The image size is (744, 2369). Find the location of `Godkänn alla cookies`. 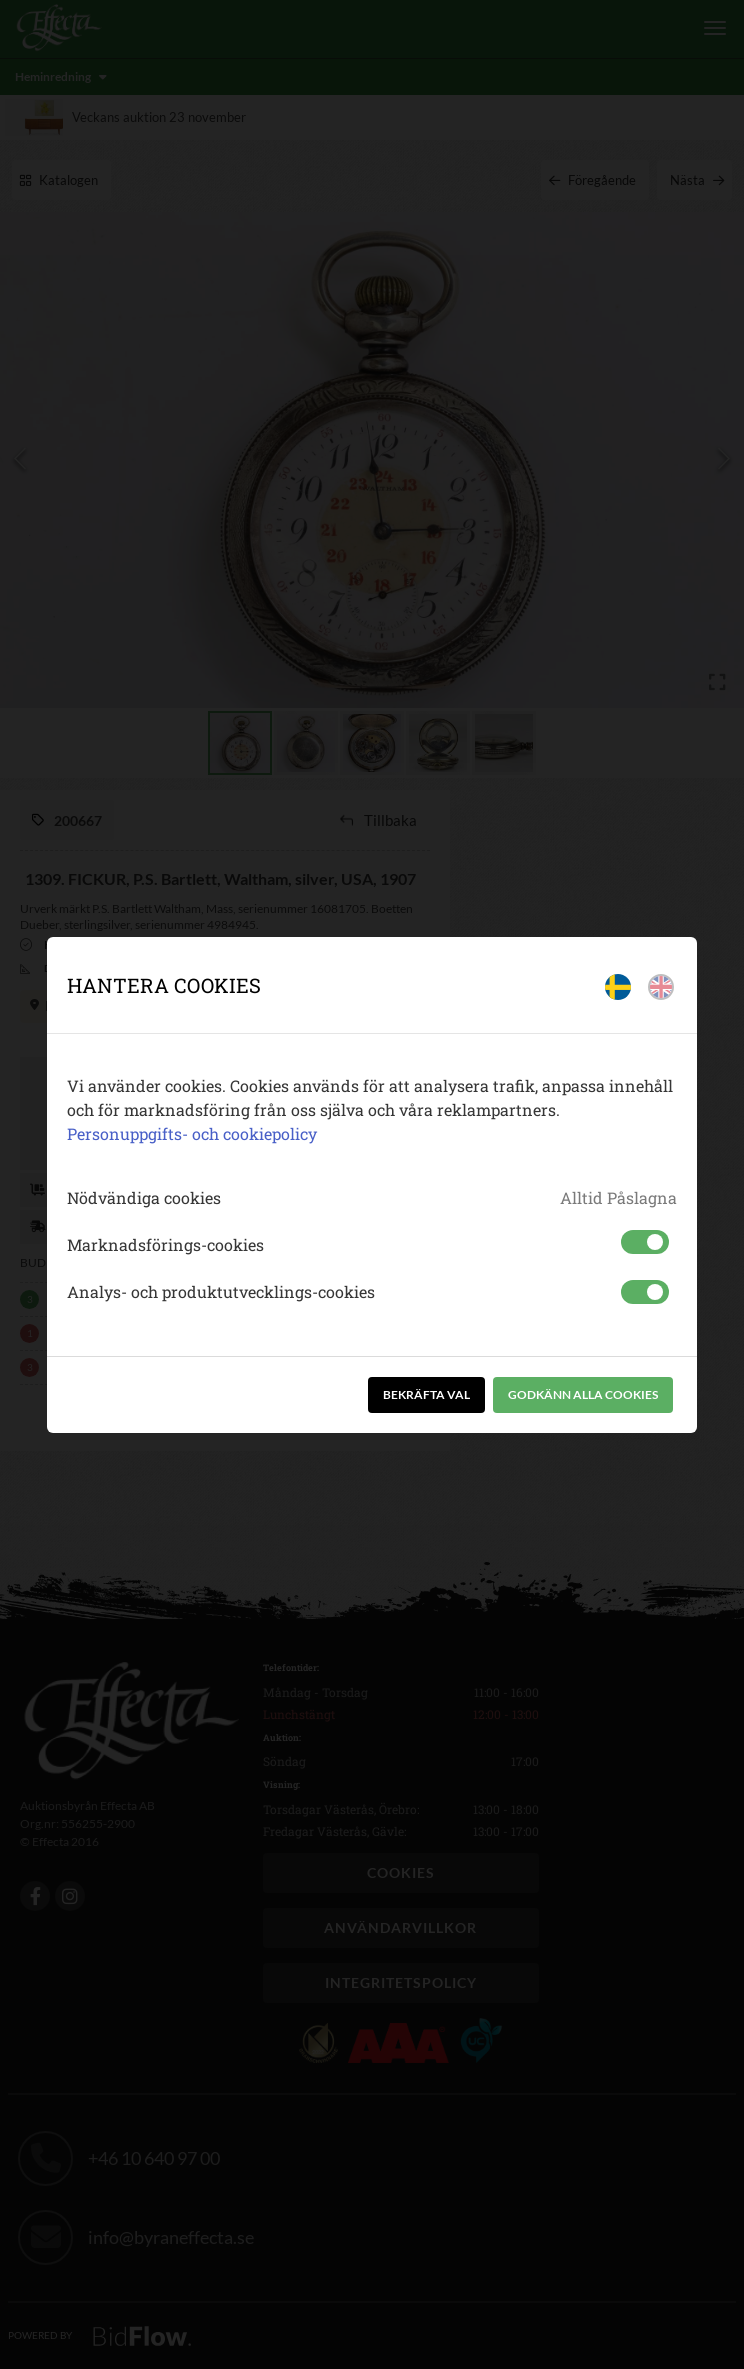

Godkänn alla cookies is located at coordinates (583, 1394).